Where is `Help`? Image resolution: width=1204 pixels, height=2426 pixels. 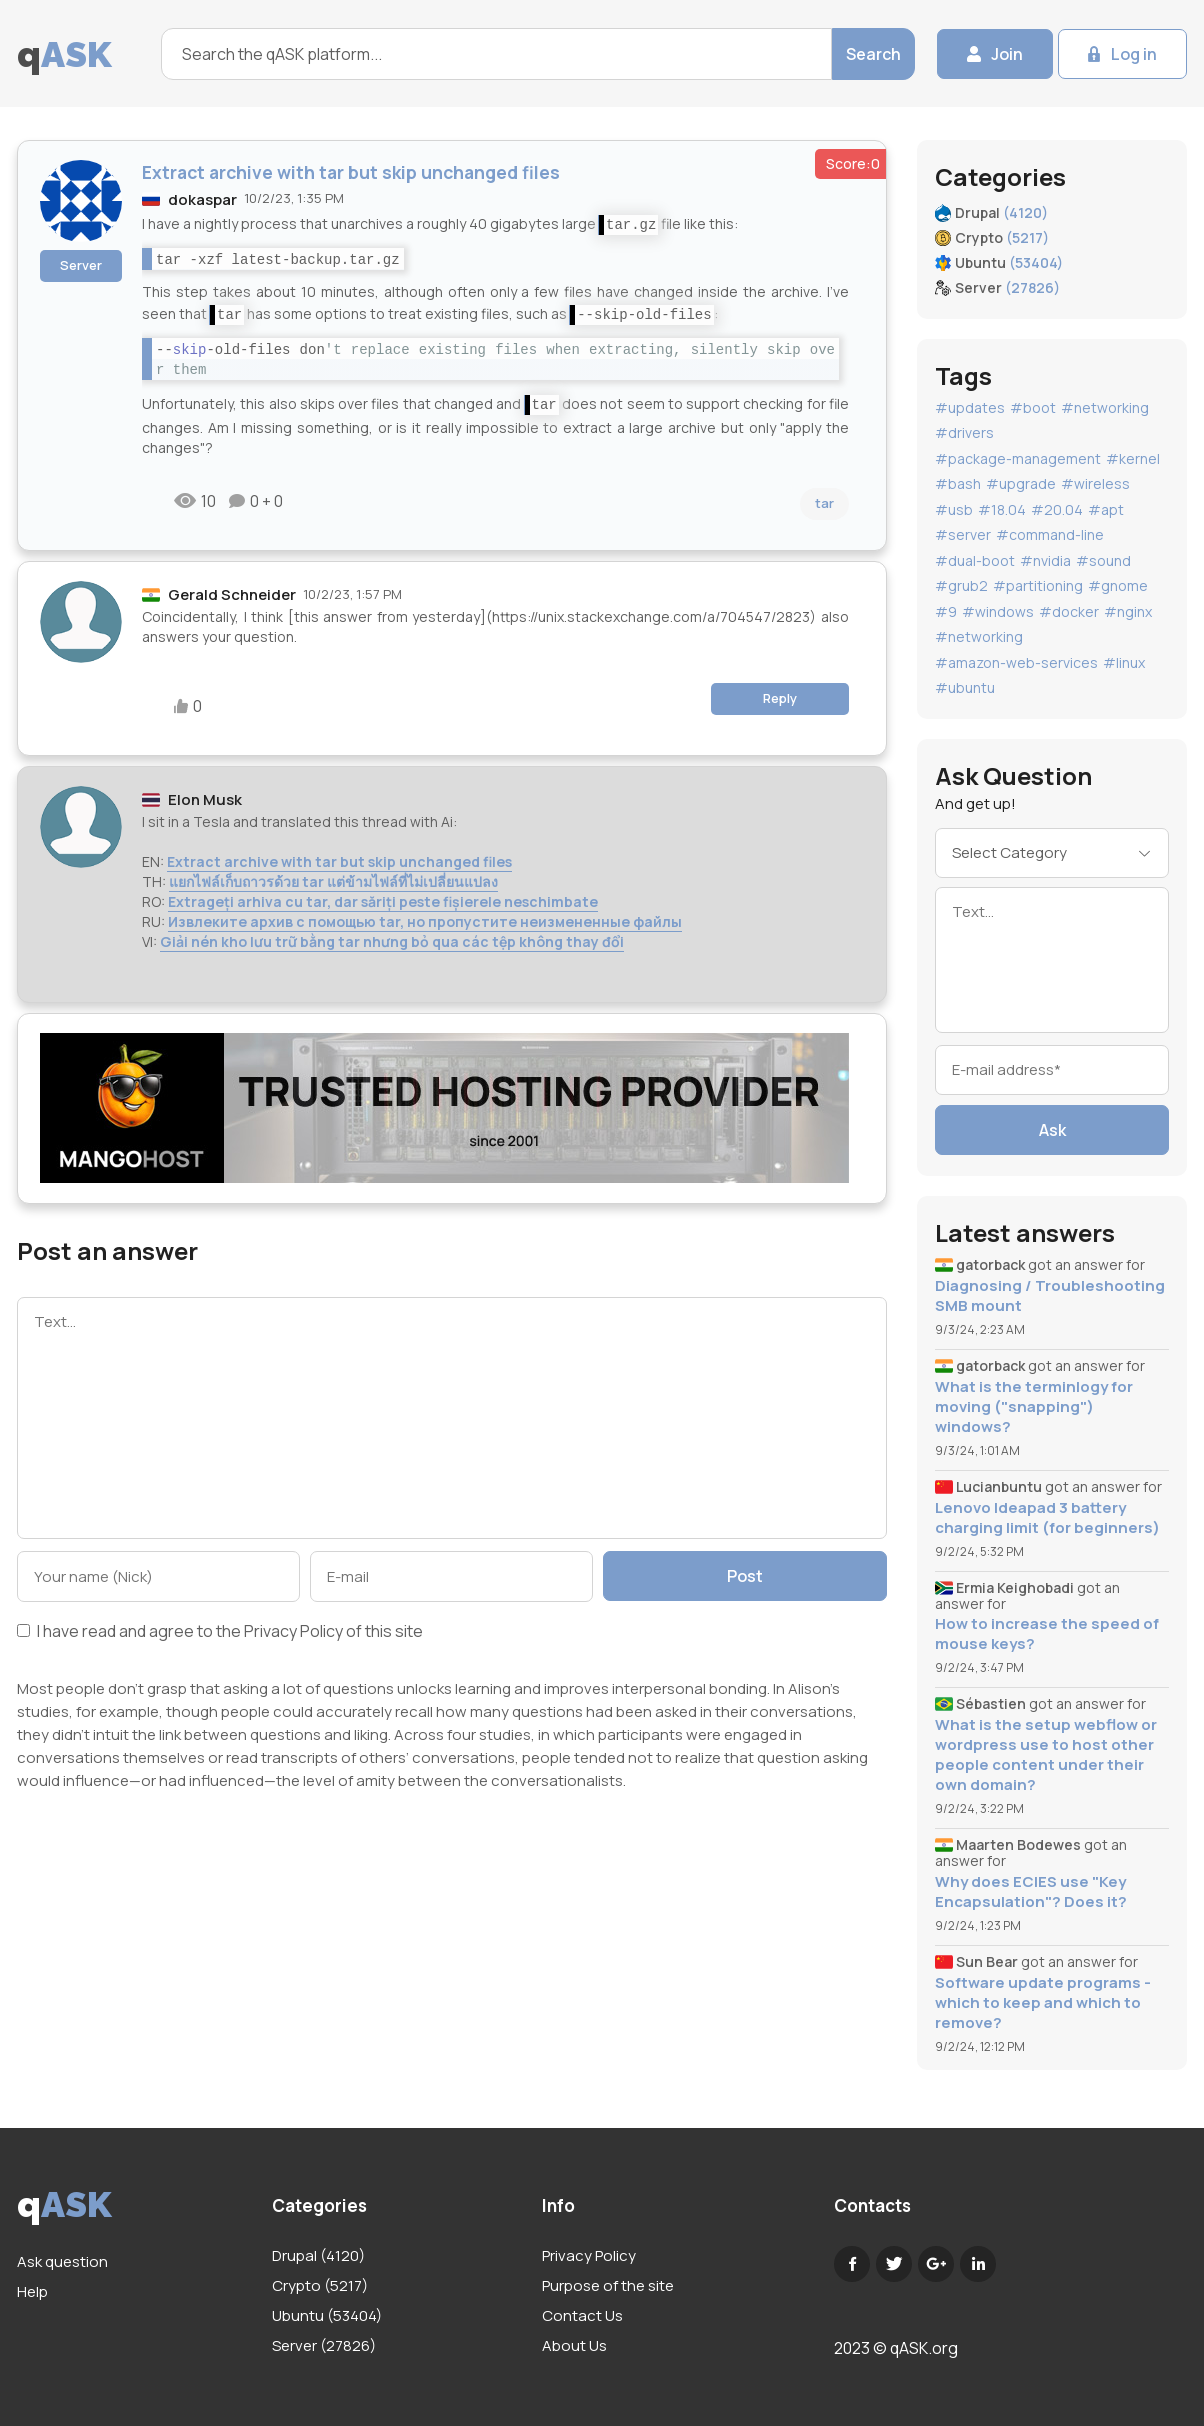 Help is located at coordinates (32, 2291).